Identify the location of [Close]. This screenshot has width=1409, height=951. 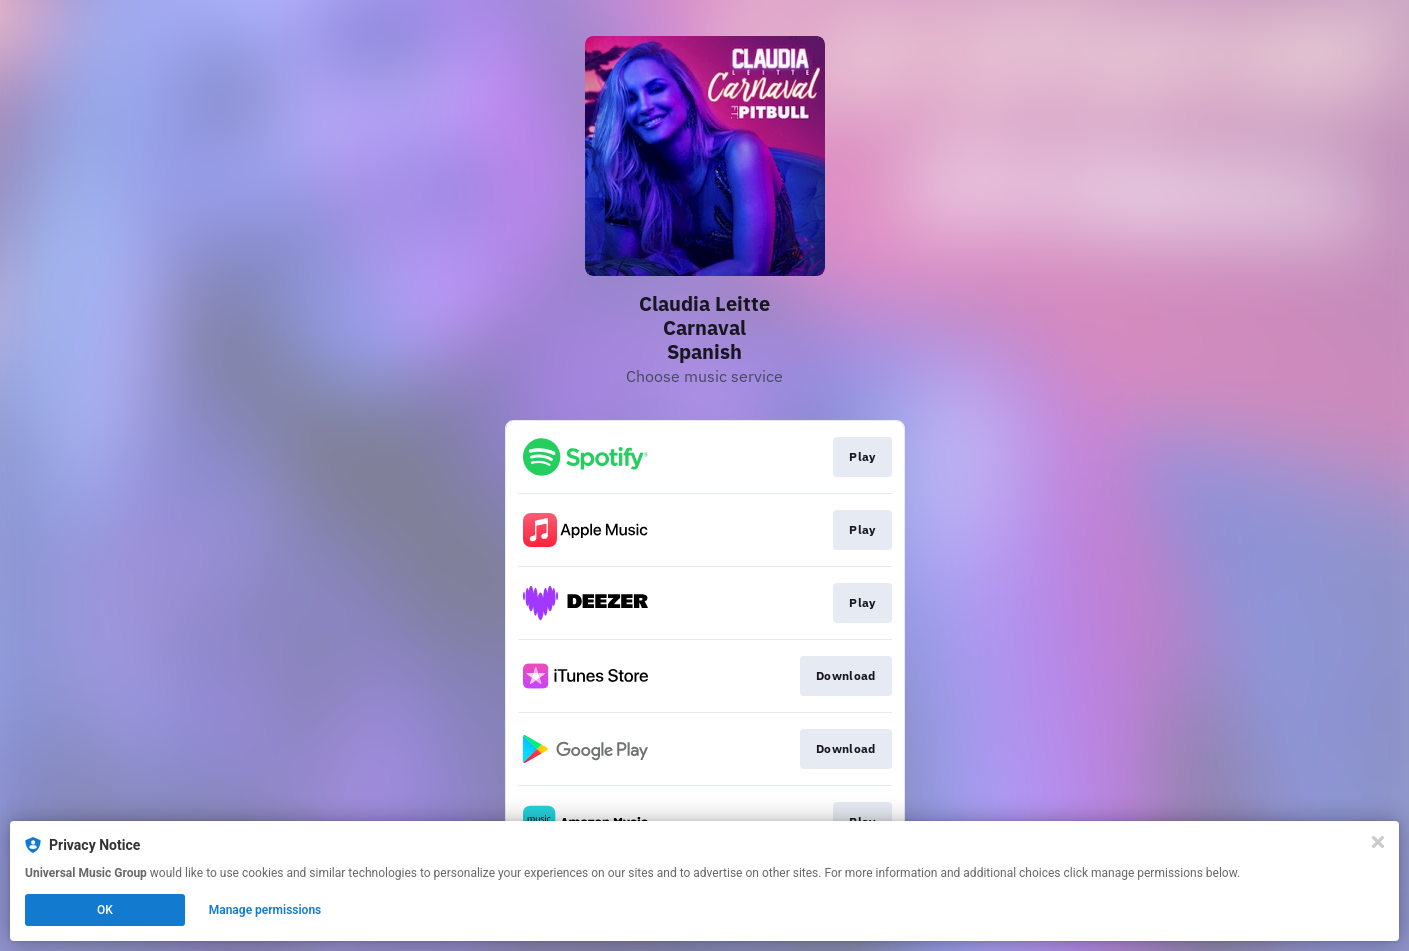
(1378, 842).